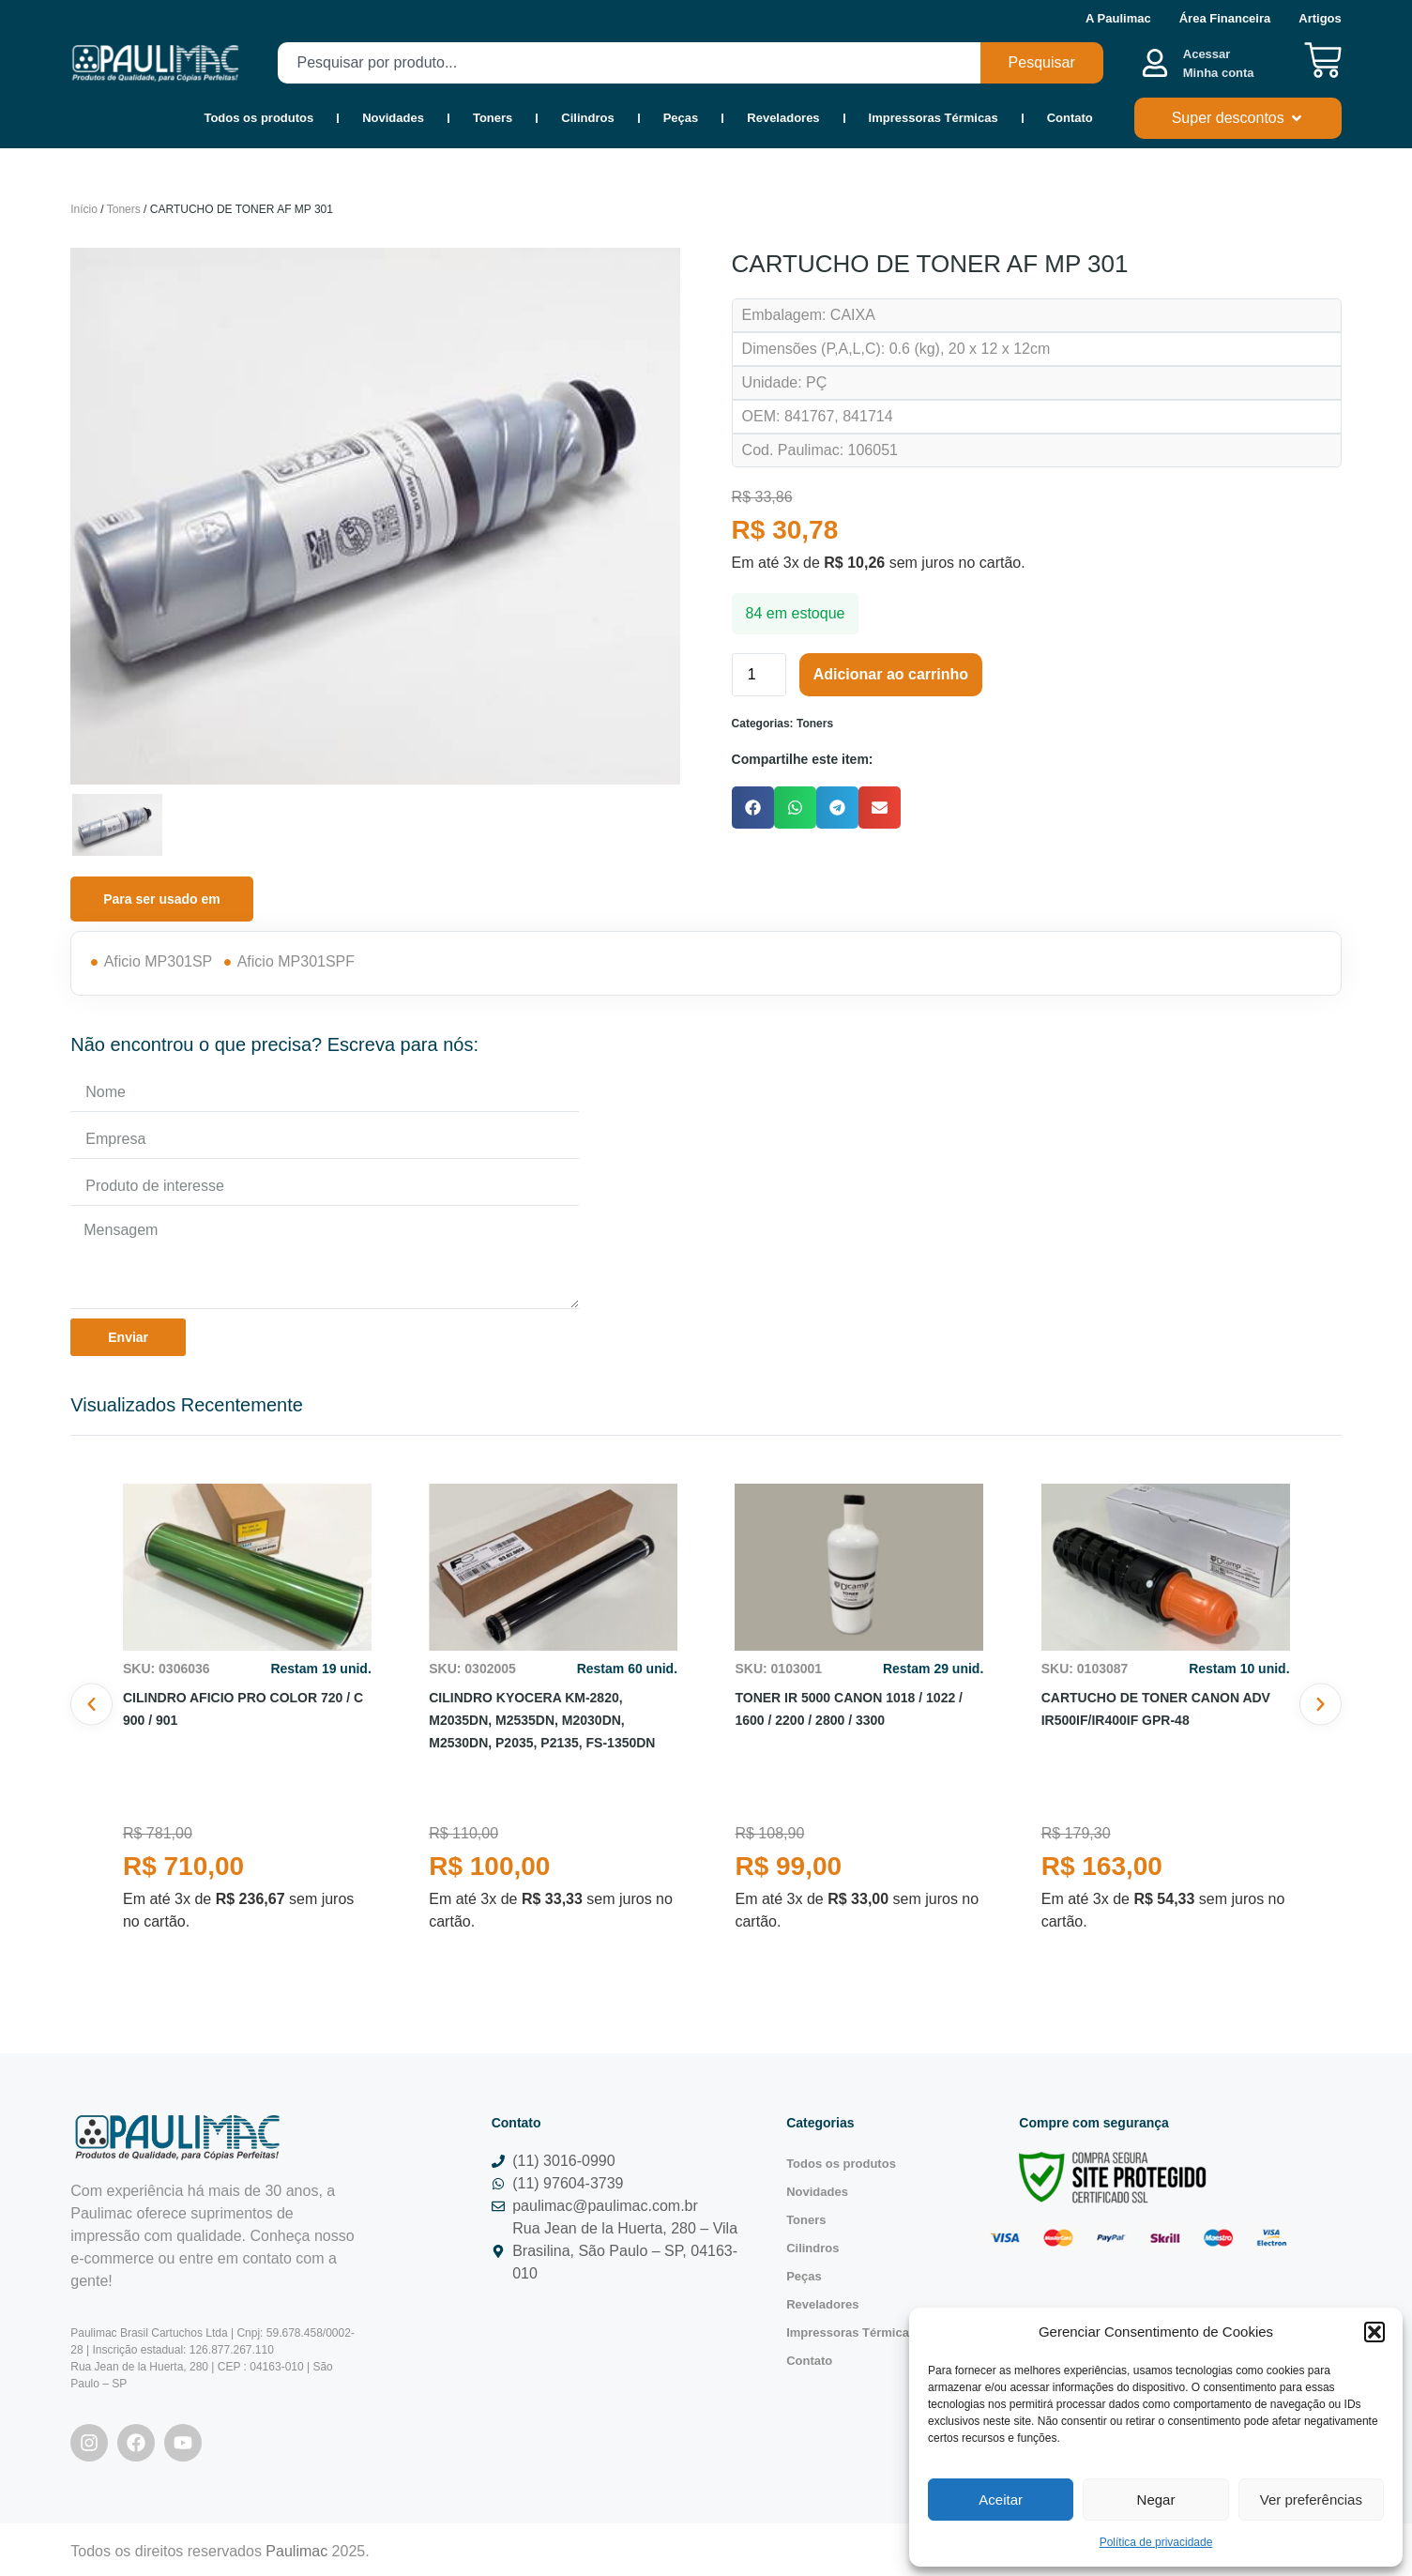 Image resolution: width=1412 pixels, height=2576 pixels. What do you see at coordinates (759, 674) in the screenshot?
I see `[Quantidade de produto]` at bounding box center [759, 674].